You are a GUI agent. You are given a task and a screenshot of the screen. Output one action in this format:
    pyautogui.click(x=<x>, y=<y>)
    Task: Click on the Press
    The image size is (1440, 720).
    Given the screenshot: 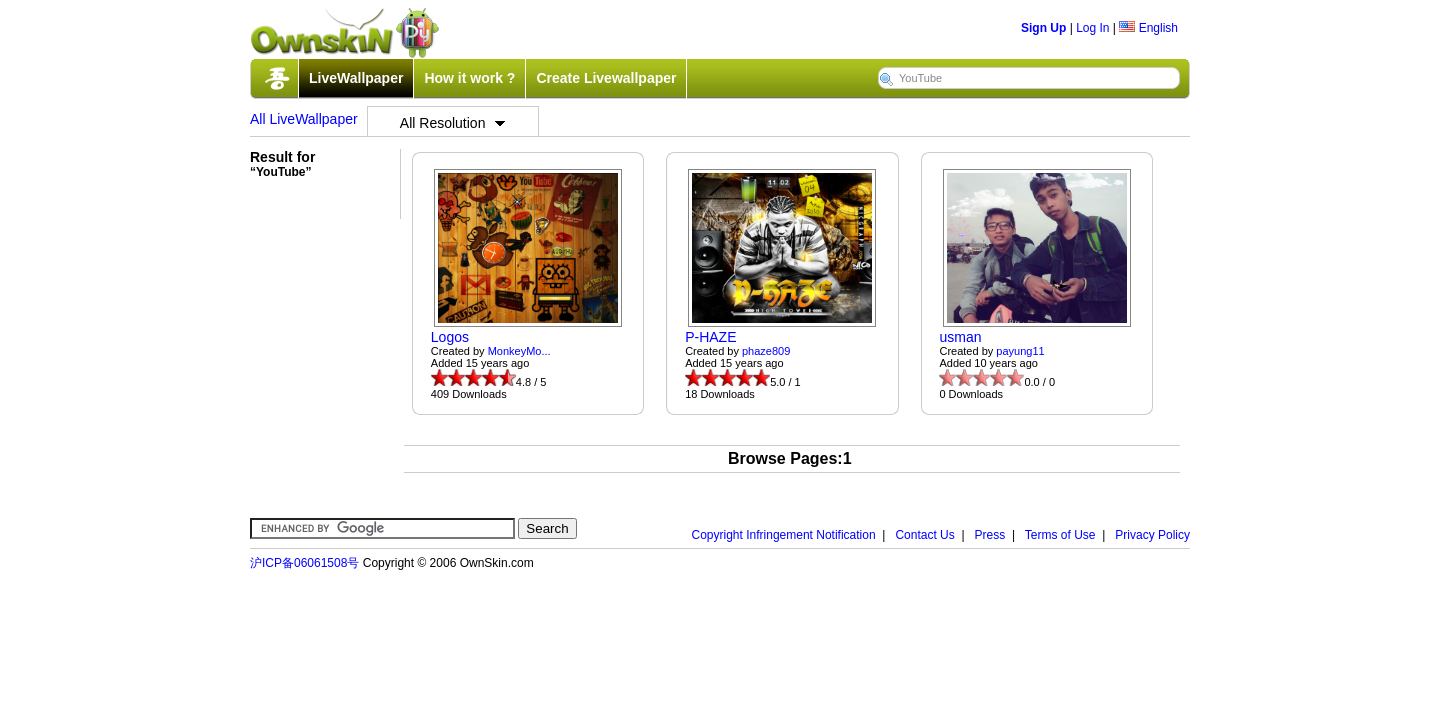 What is the action you would take?
    pyautogui.click(x=990, y=535)
    